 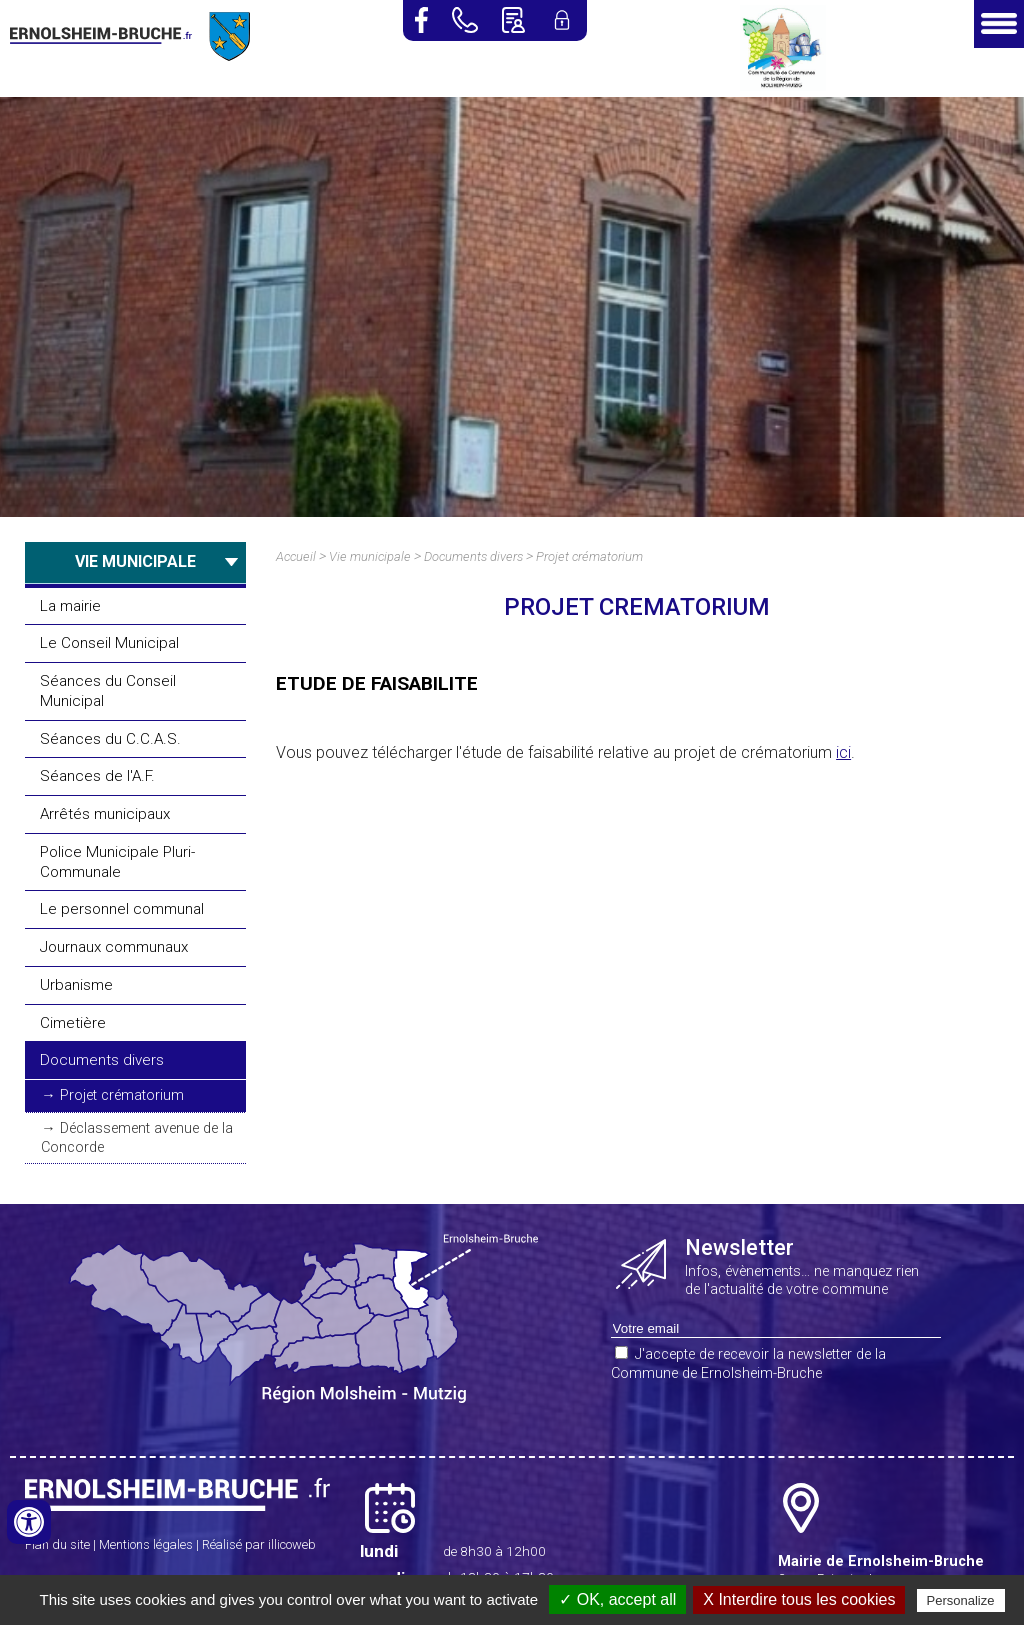 What do you see at coordinates (105, 814) in the screenshot?
I see `Arrêtés municipaux` at bounding box center [105, 814].